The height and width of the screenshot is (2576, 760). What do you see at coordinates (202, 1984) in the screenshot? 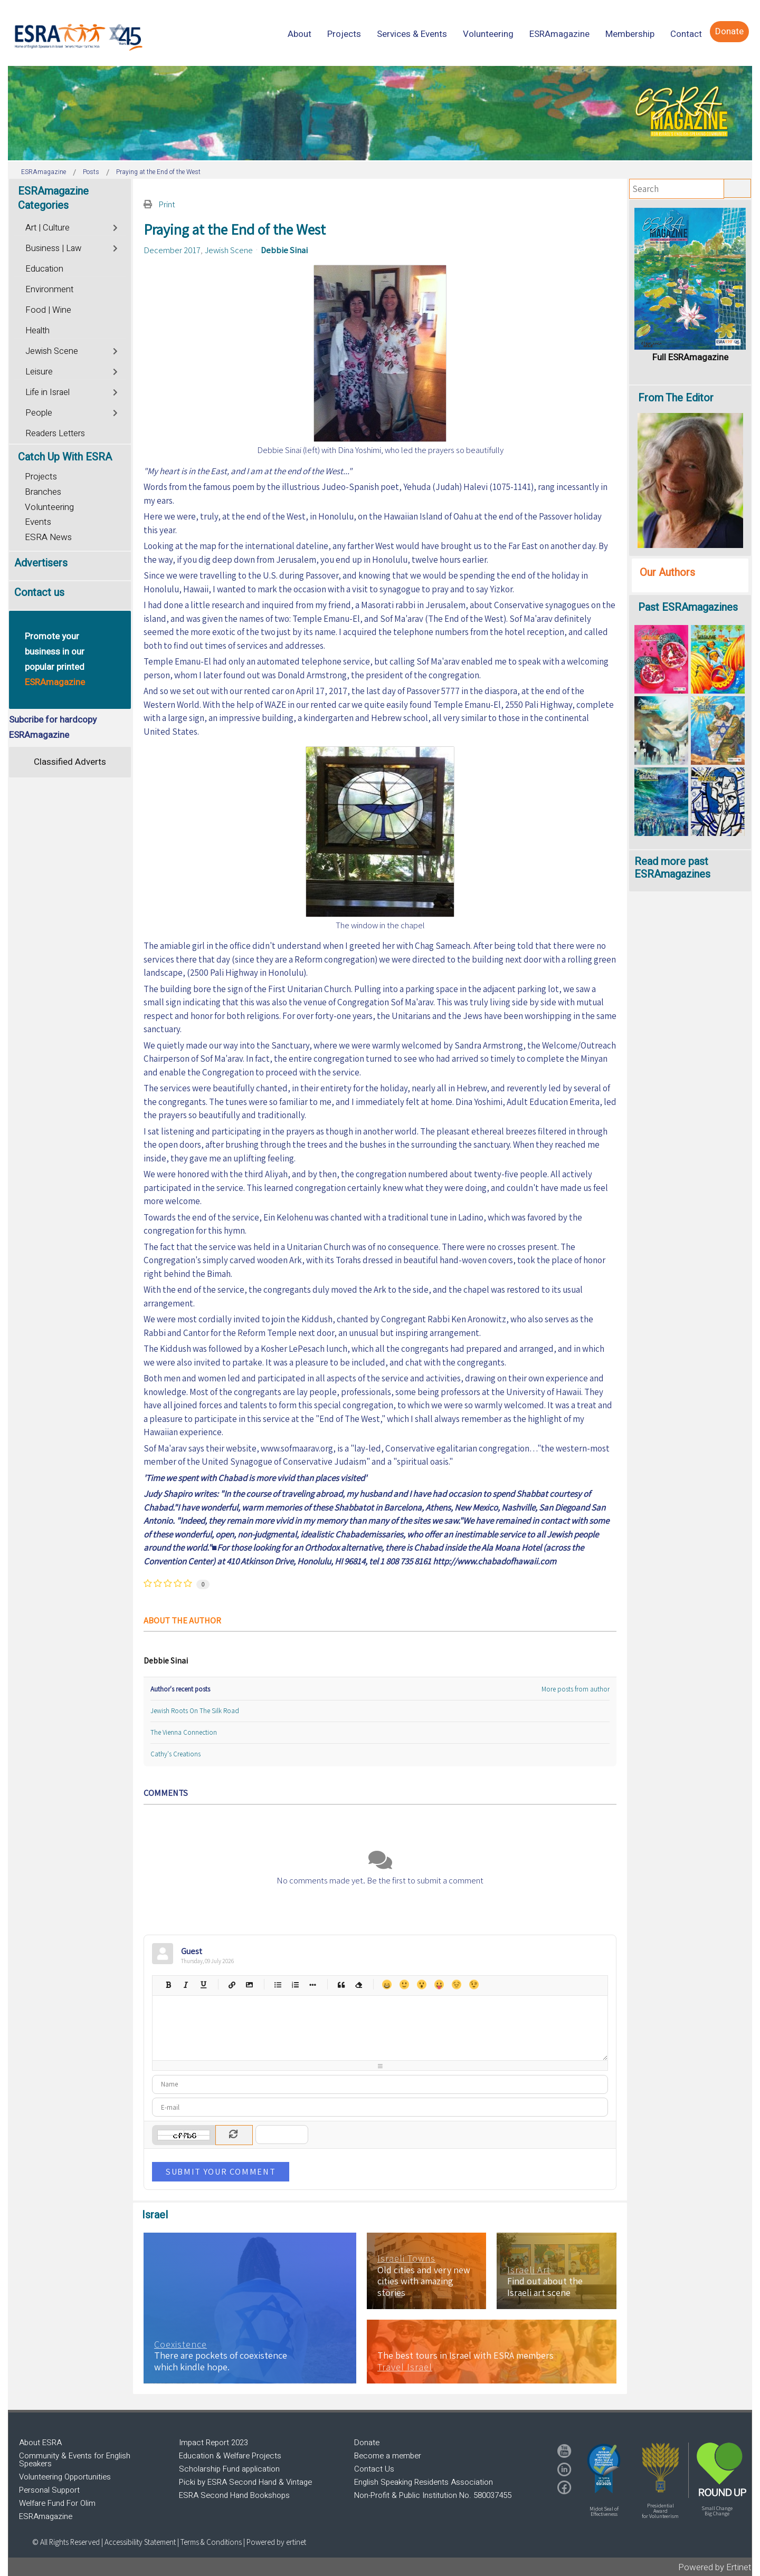
I see `Underline` at bounding box center [202, 1984].